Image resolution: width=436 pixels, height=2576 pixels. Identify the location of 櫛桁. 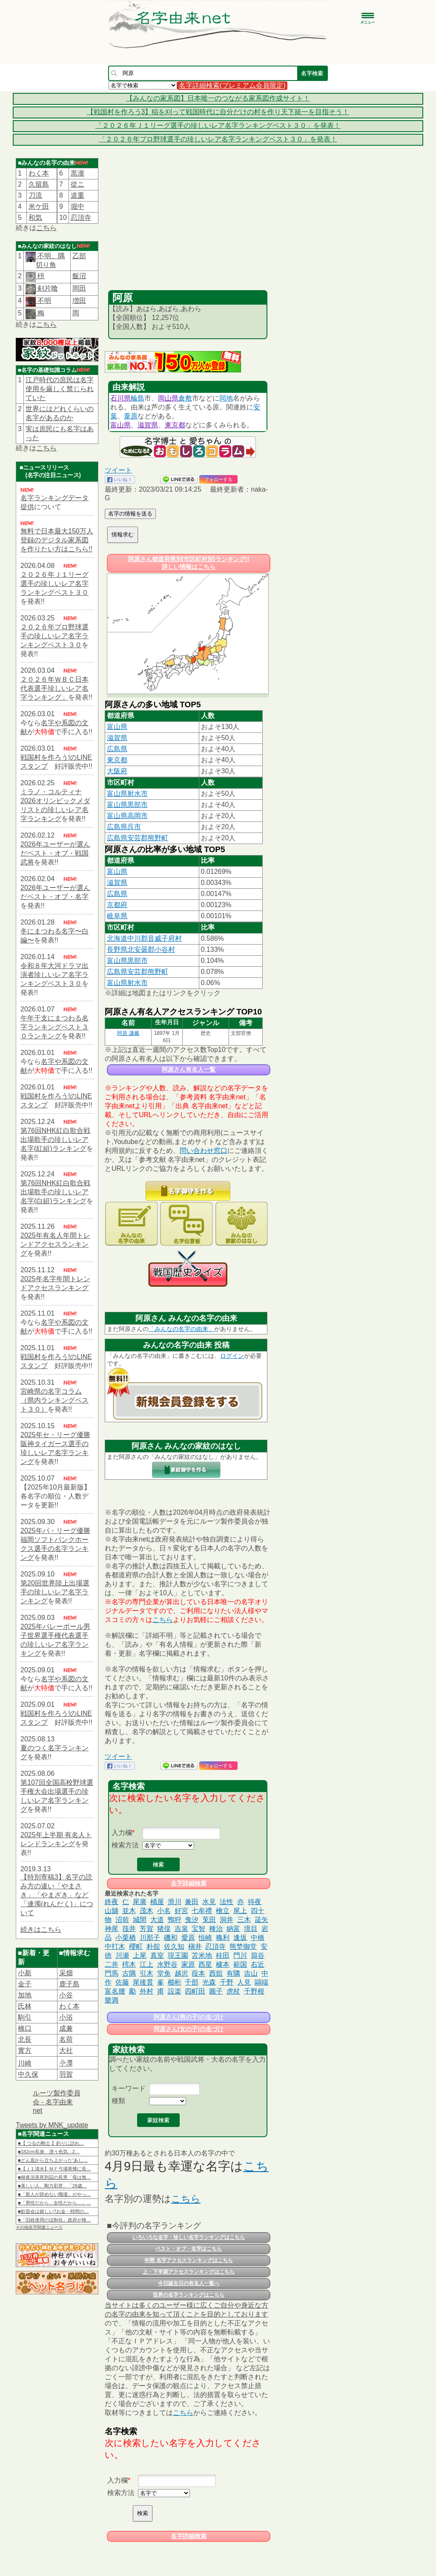
(174, 1982).